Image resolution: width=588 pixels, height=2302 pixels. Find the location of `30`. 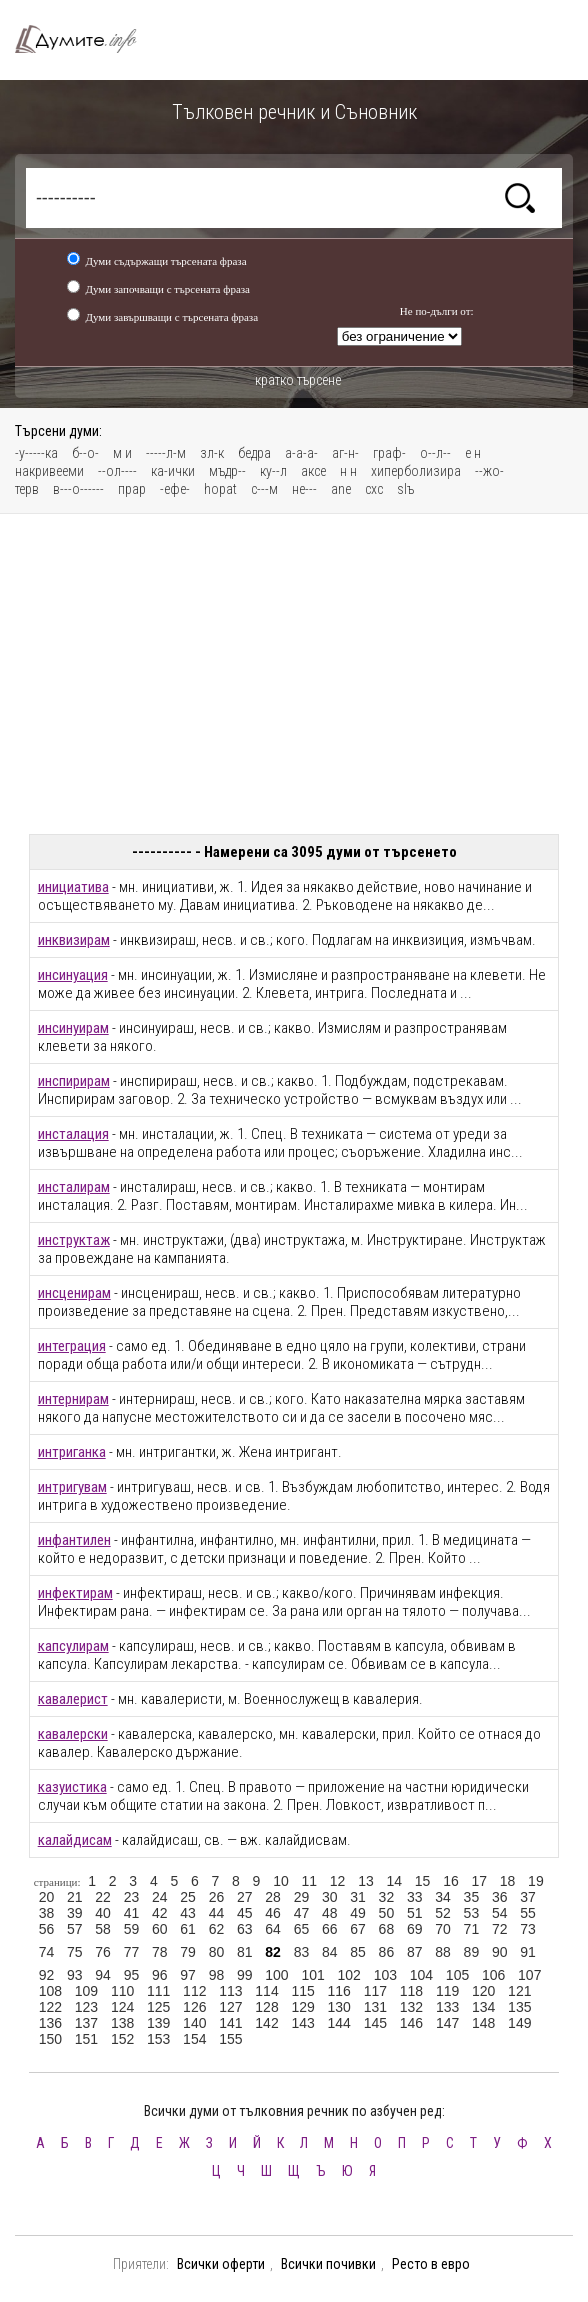

30 is located at coordinates (330, 1897).